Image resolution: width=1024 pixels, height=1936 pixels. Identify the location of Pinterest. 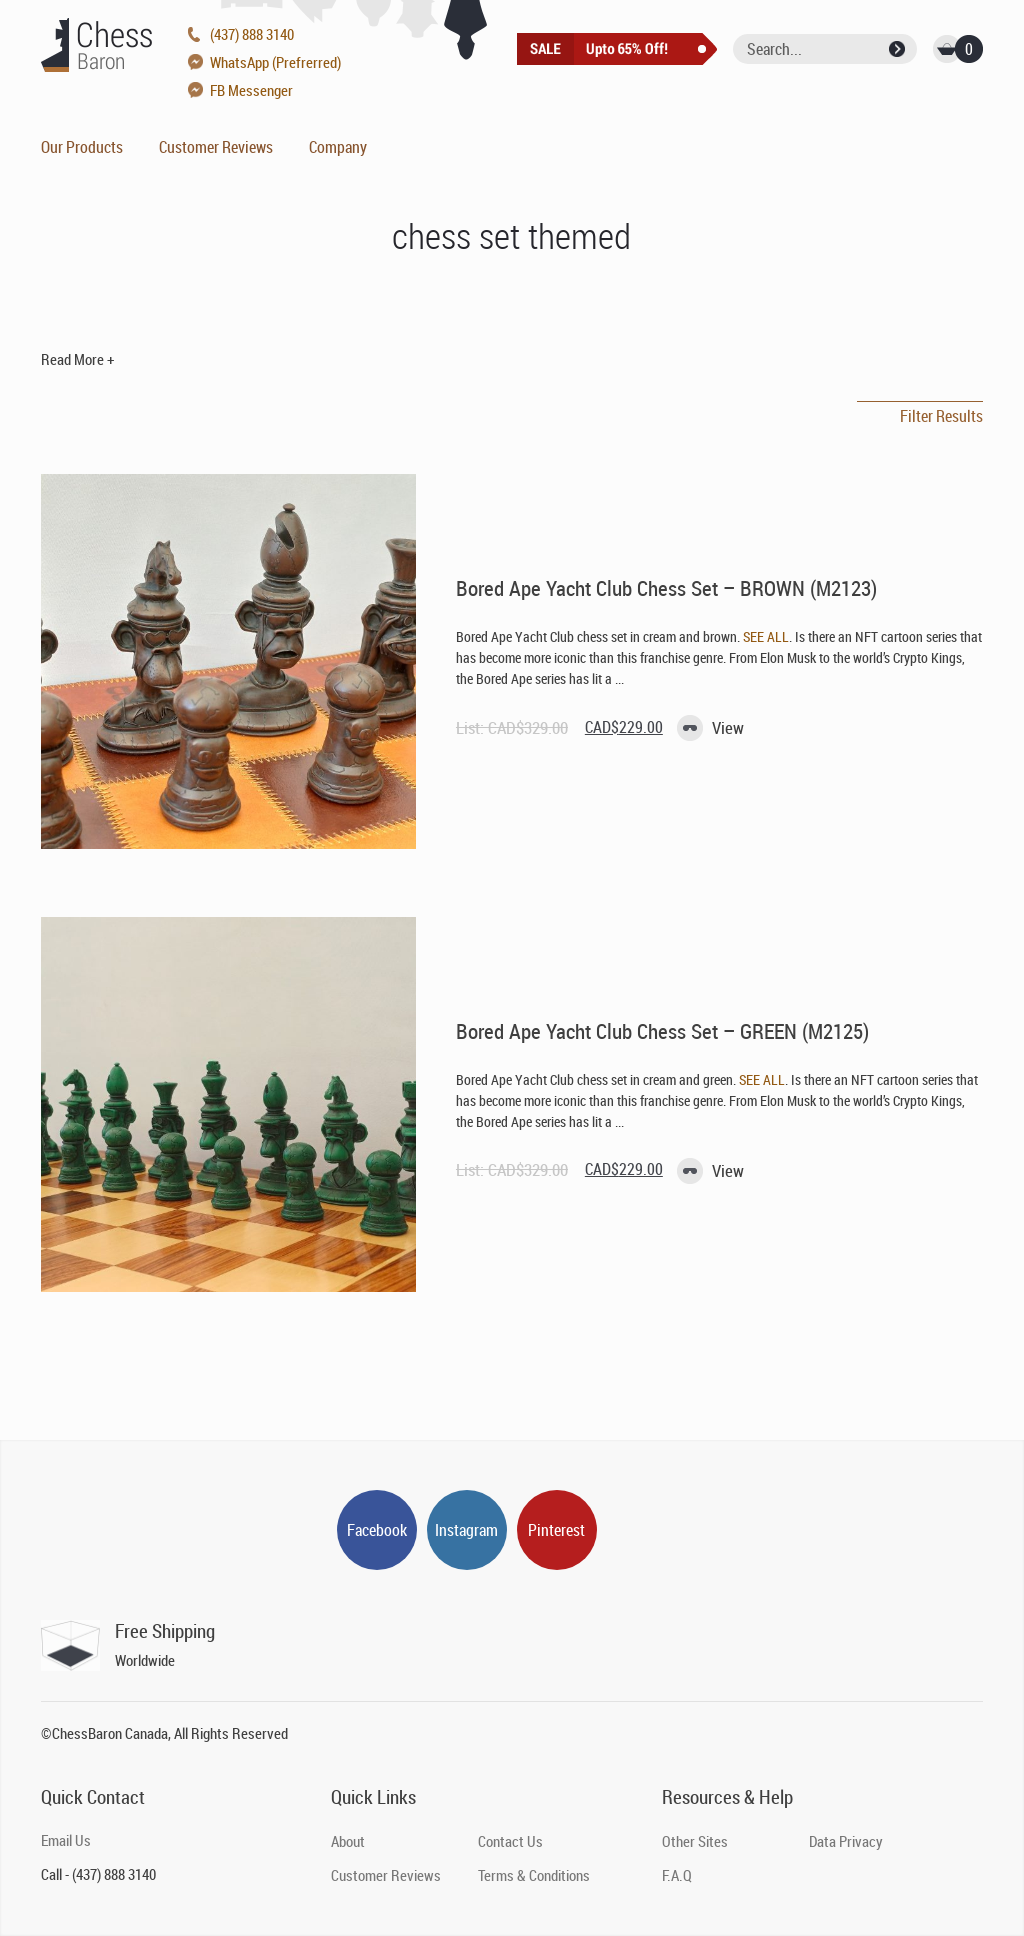
(556, 1530).